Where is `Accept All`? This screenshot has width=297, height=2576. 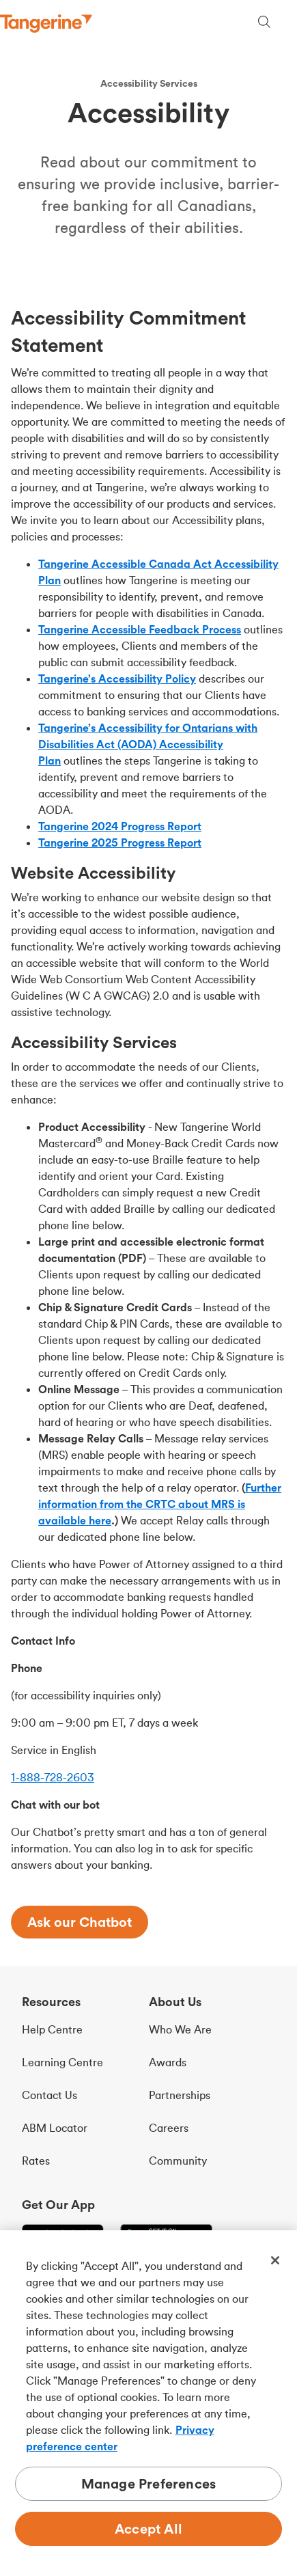 Accept All is located at coordinates (148, 2528).